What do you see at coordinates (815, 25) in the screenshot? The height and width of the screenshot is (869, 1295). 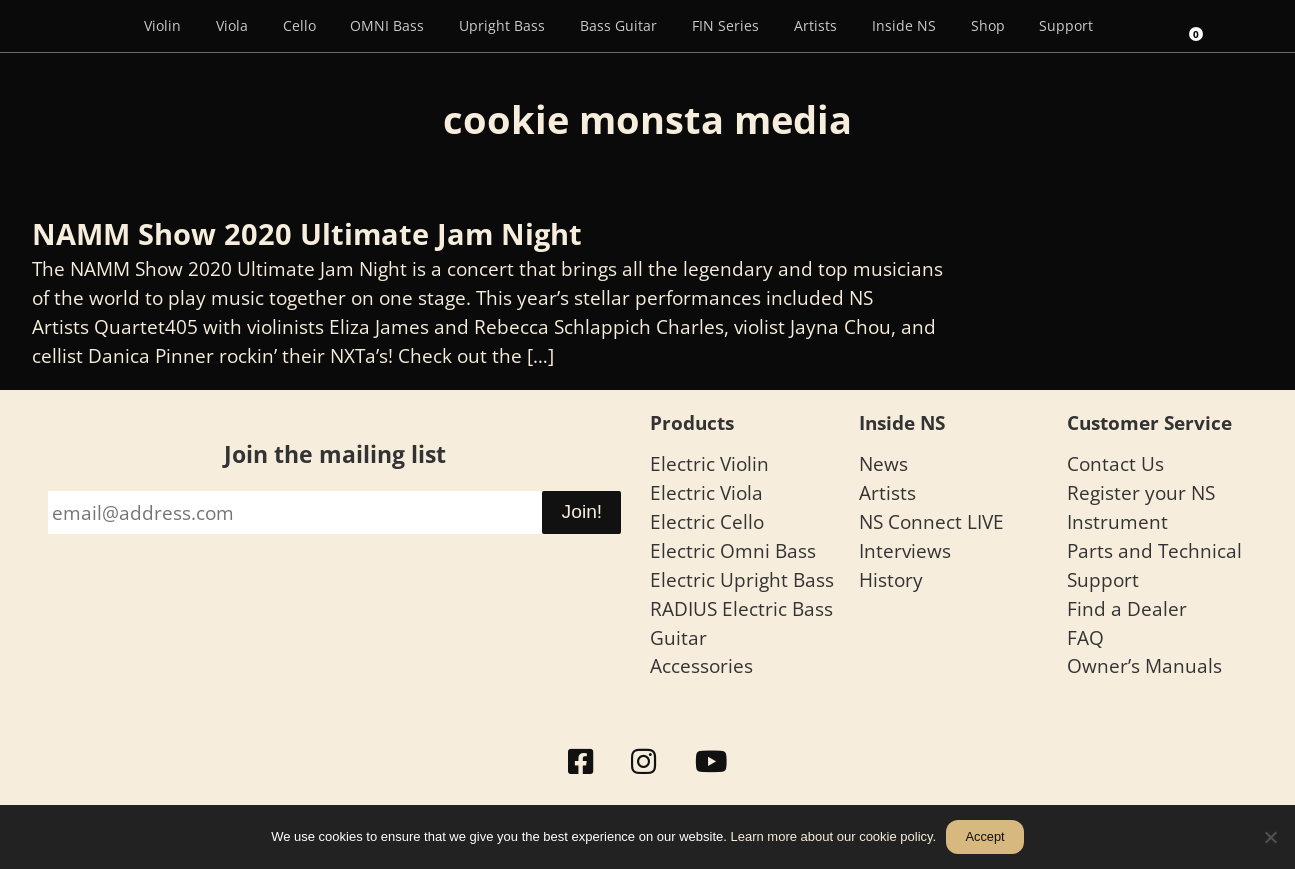 I see `Artists` at bounding box center [815, 25].